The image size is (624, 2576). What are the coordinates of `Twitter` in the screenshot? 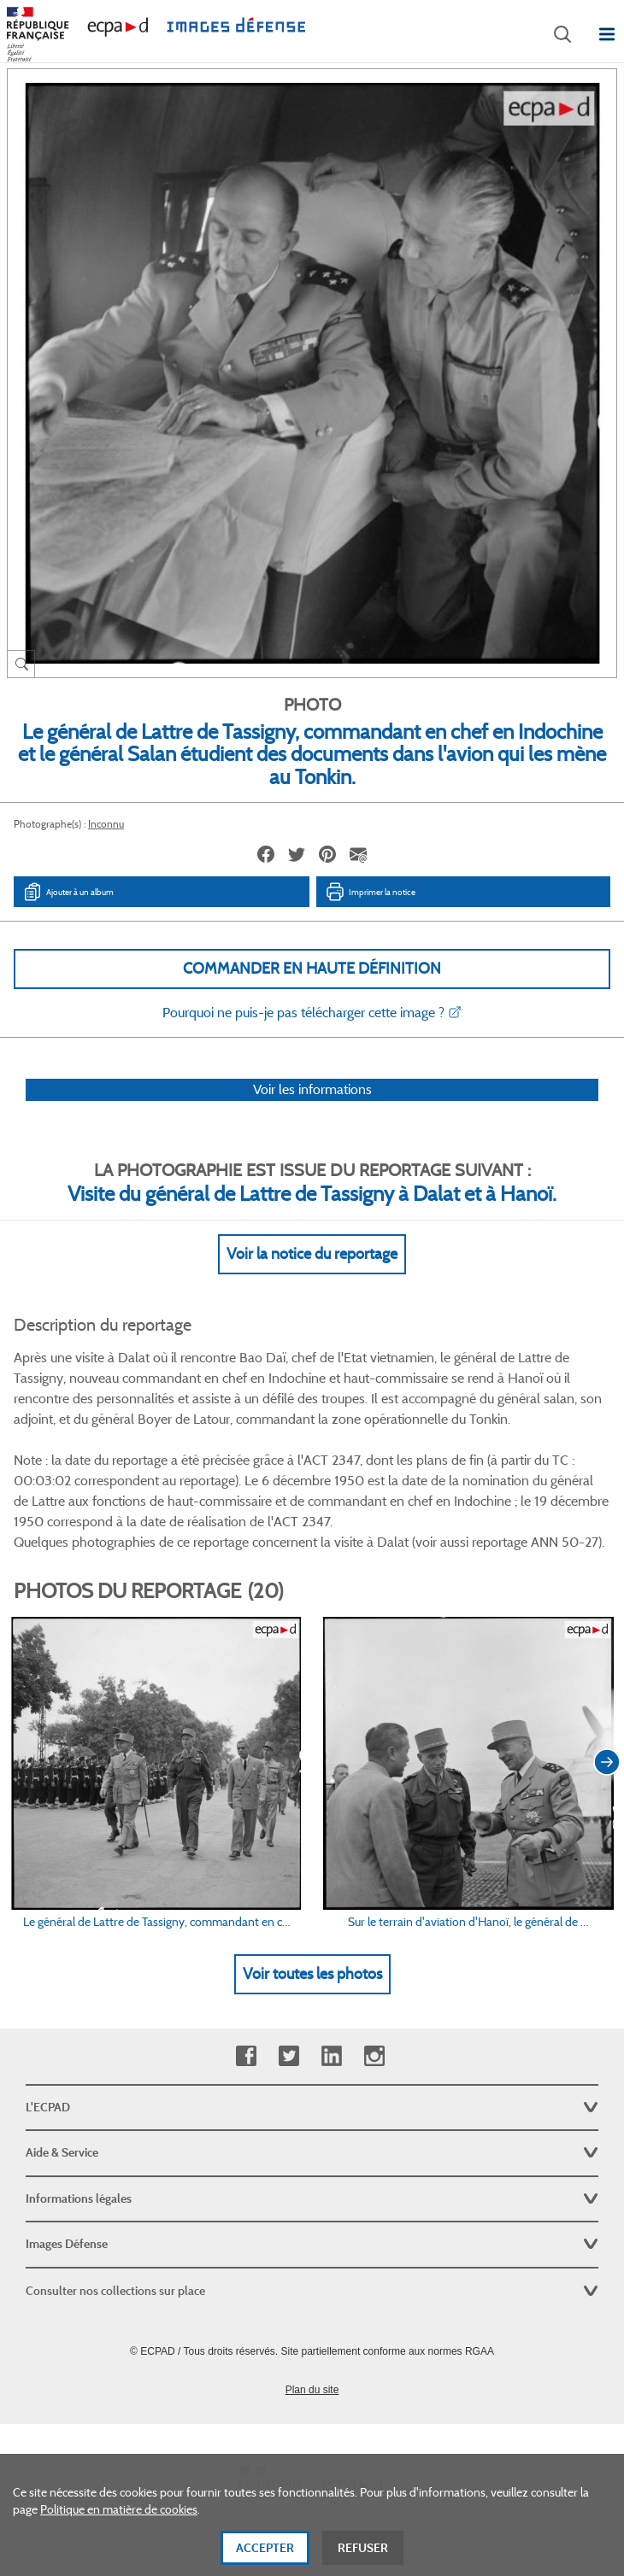 It's located at (288, 2056).